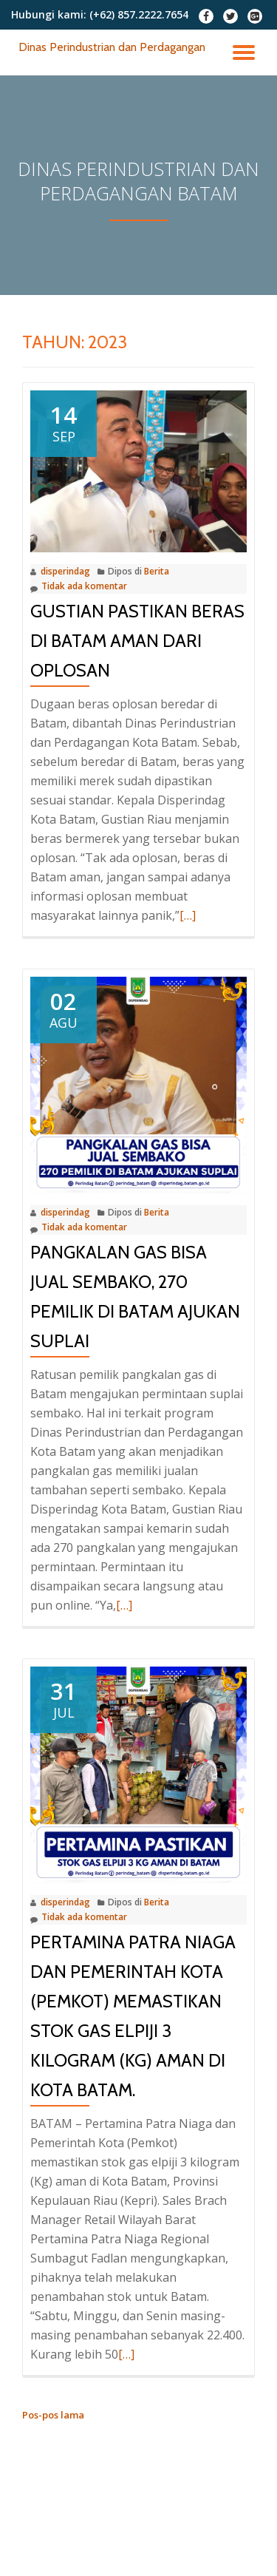  Describe the element at coordinates (156, 571) in the screenshot. I see `Berita` at that location.